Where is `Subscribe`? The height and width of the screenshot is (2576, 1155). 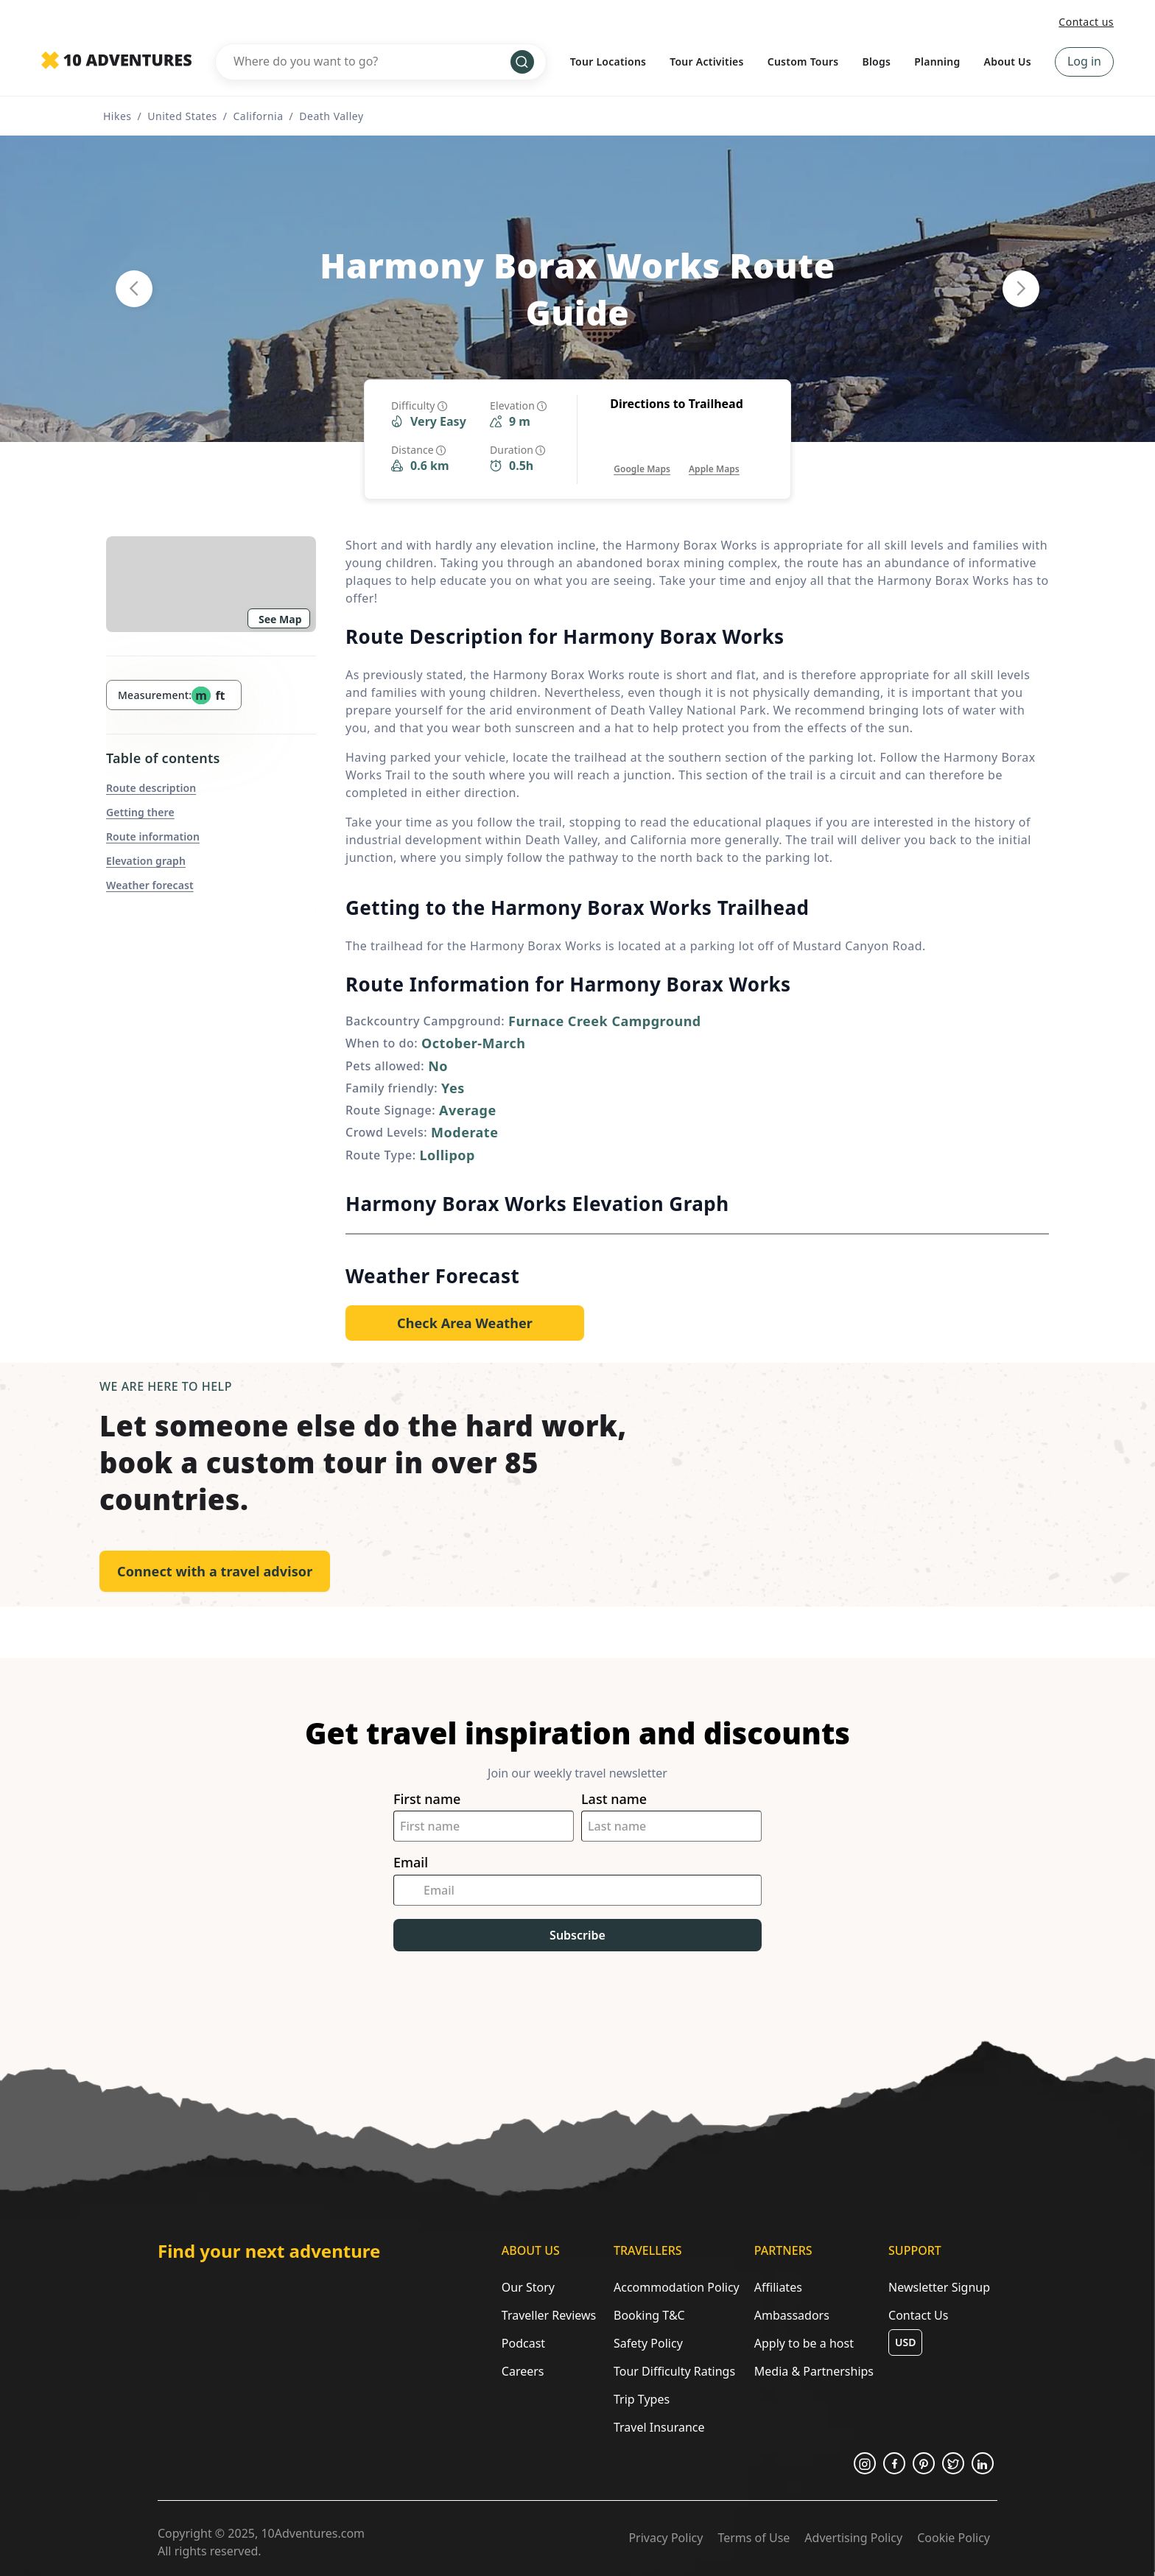 Subscribe is located at coordinates (577, 1935).